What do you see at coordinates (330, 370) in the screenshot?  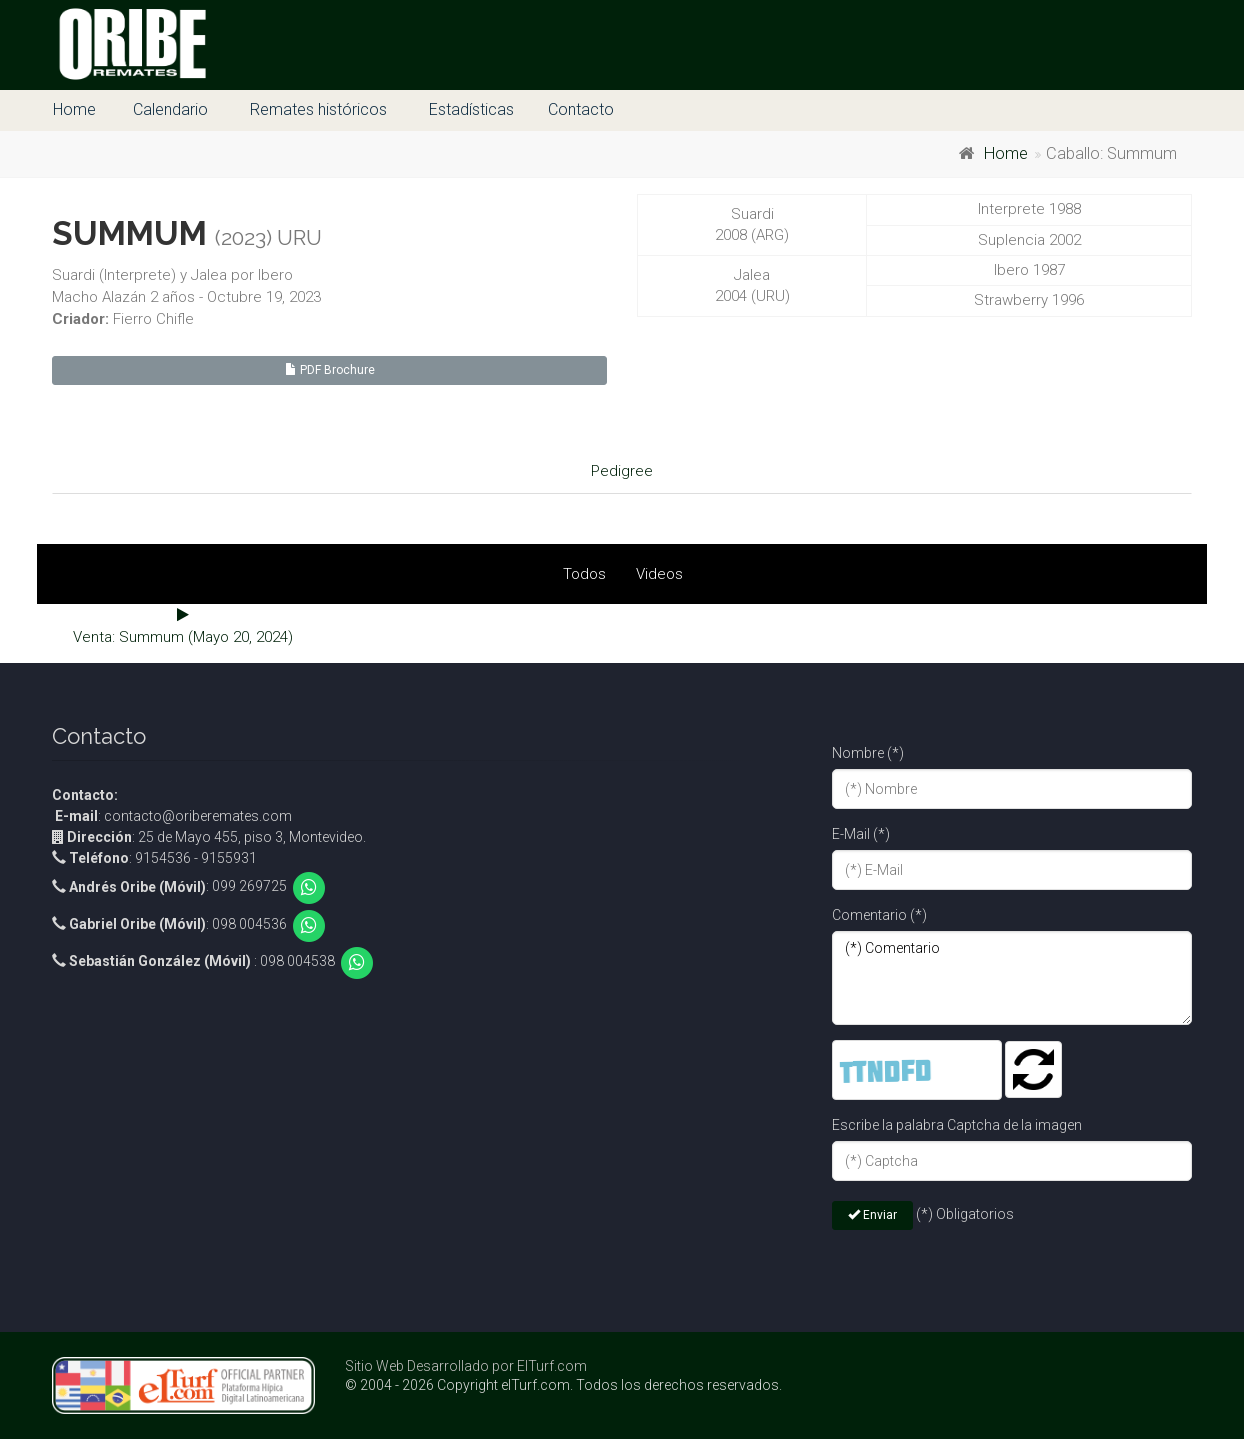 I see `PDF Brochure` at bounding box center [330, 370].